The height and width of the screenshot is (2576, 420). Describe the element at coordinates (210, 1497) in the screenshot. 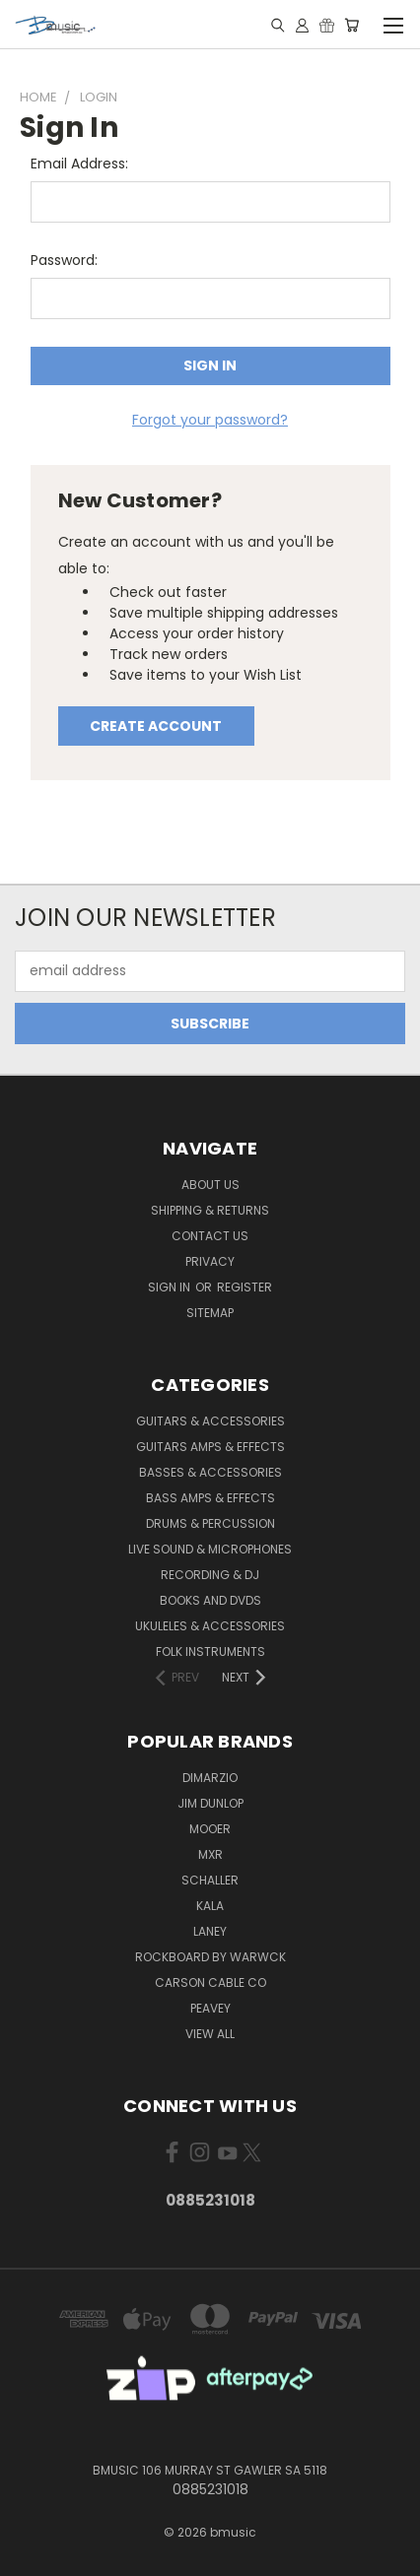

I see `Bass Amps & Effects` at that location.